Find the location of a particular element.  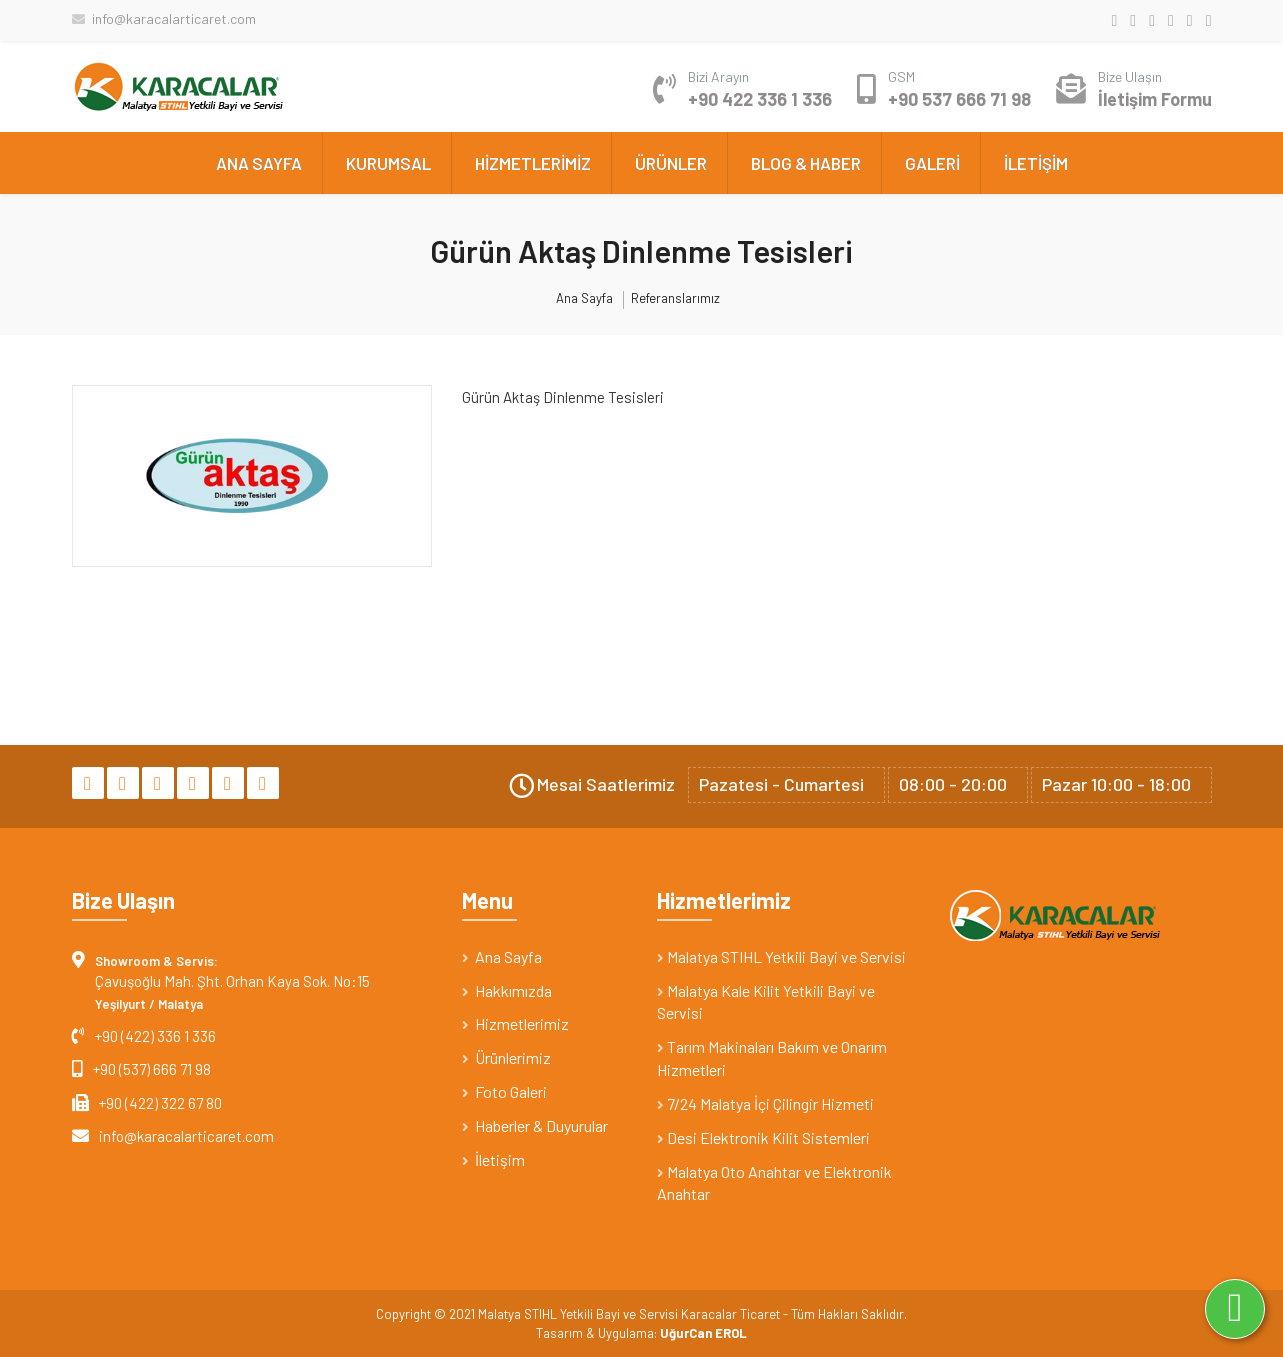

İletişim is located at coordinates (493, 1159).